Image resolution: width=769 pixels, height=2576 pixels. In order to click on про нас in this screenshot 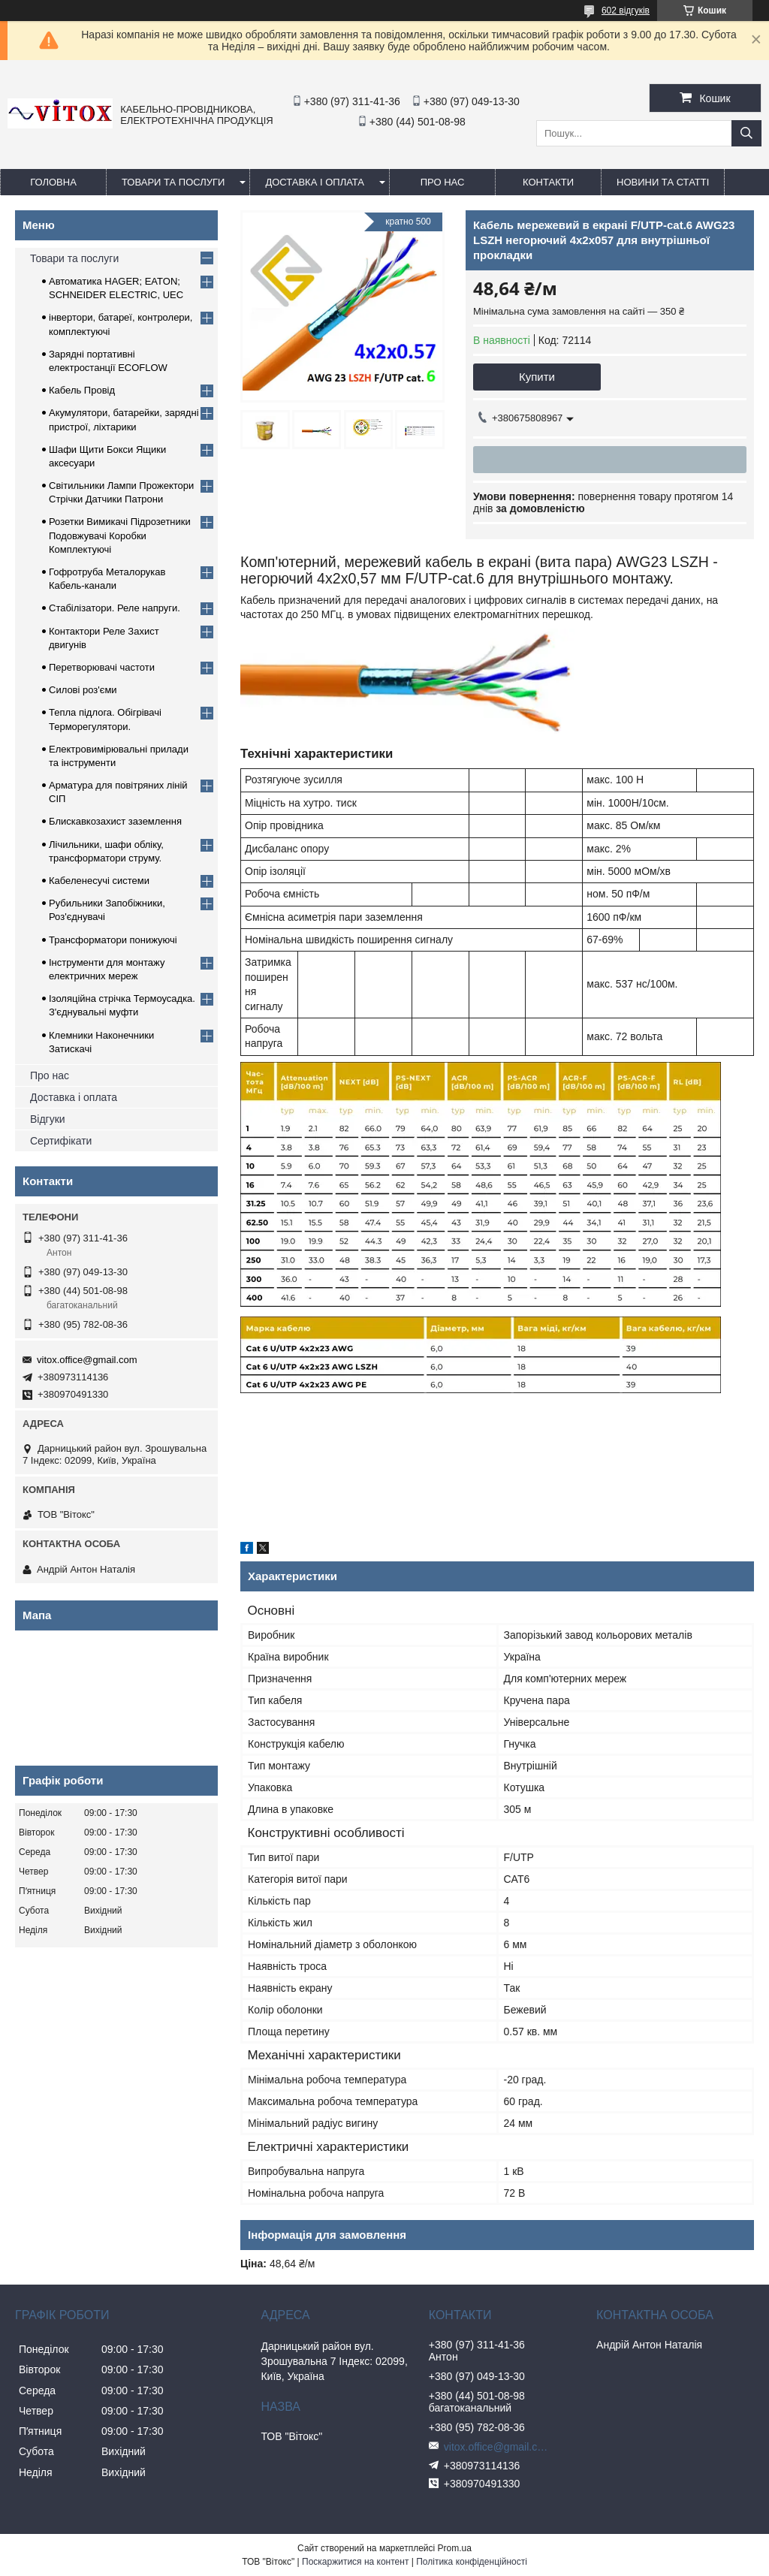, I will do `click(443, 182)`.